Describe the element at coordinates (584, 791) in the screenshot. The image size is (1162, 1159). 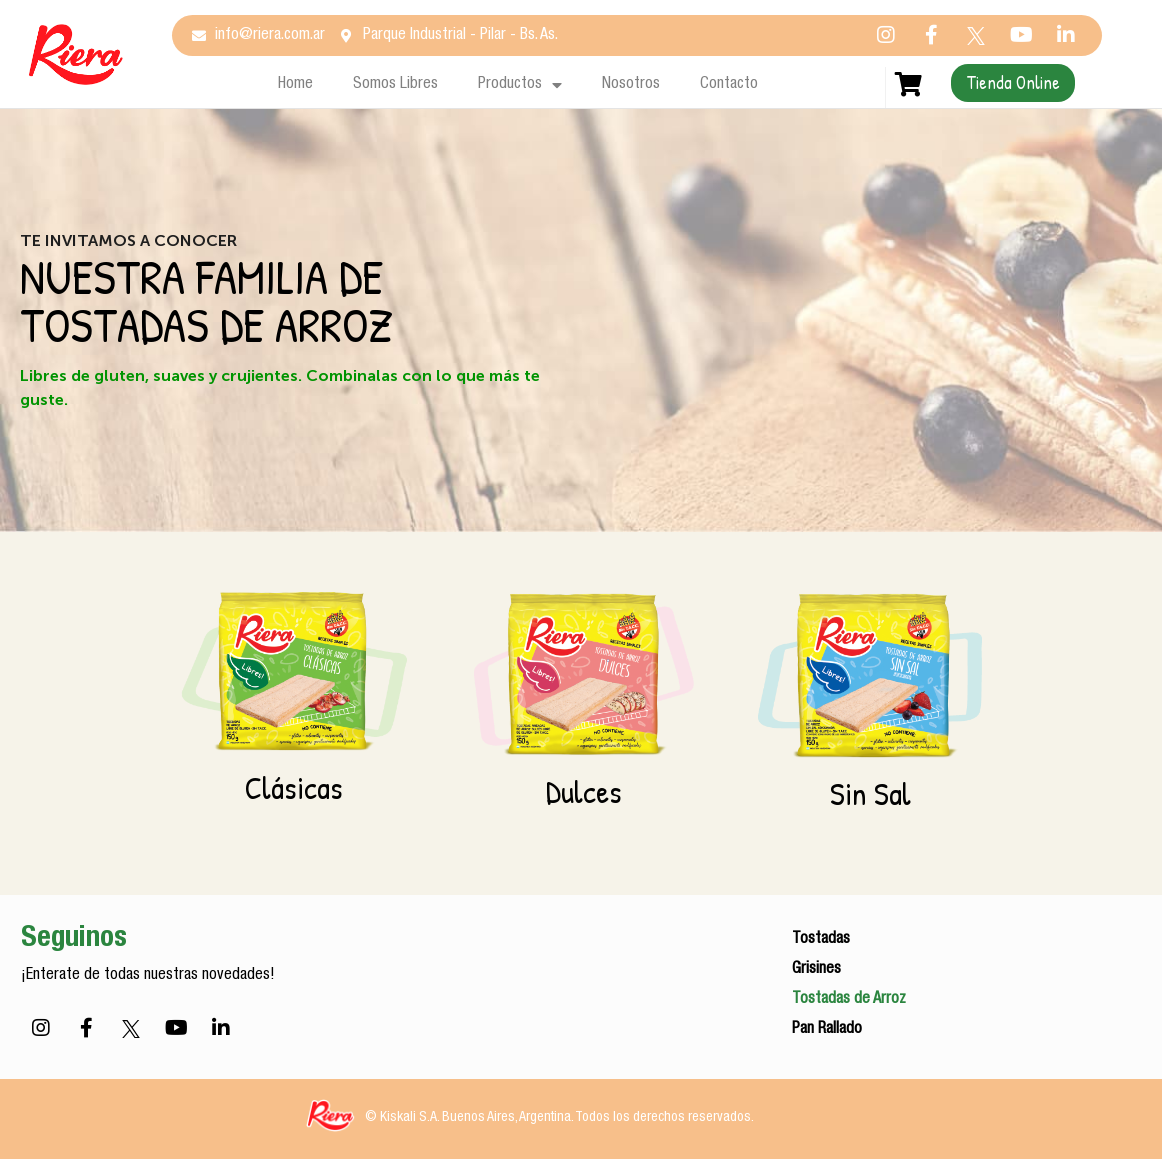
I see `Dulces` at that location.